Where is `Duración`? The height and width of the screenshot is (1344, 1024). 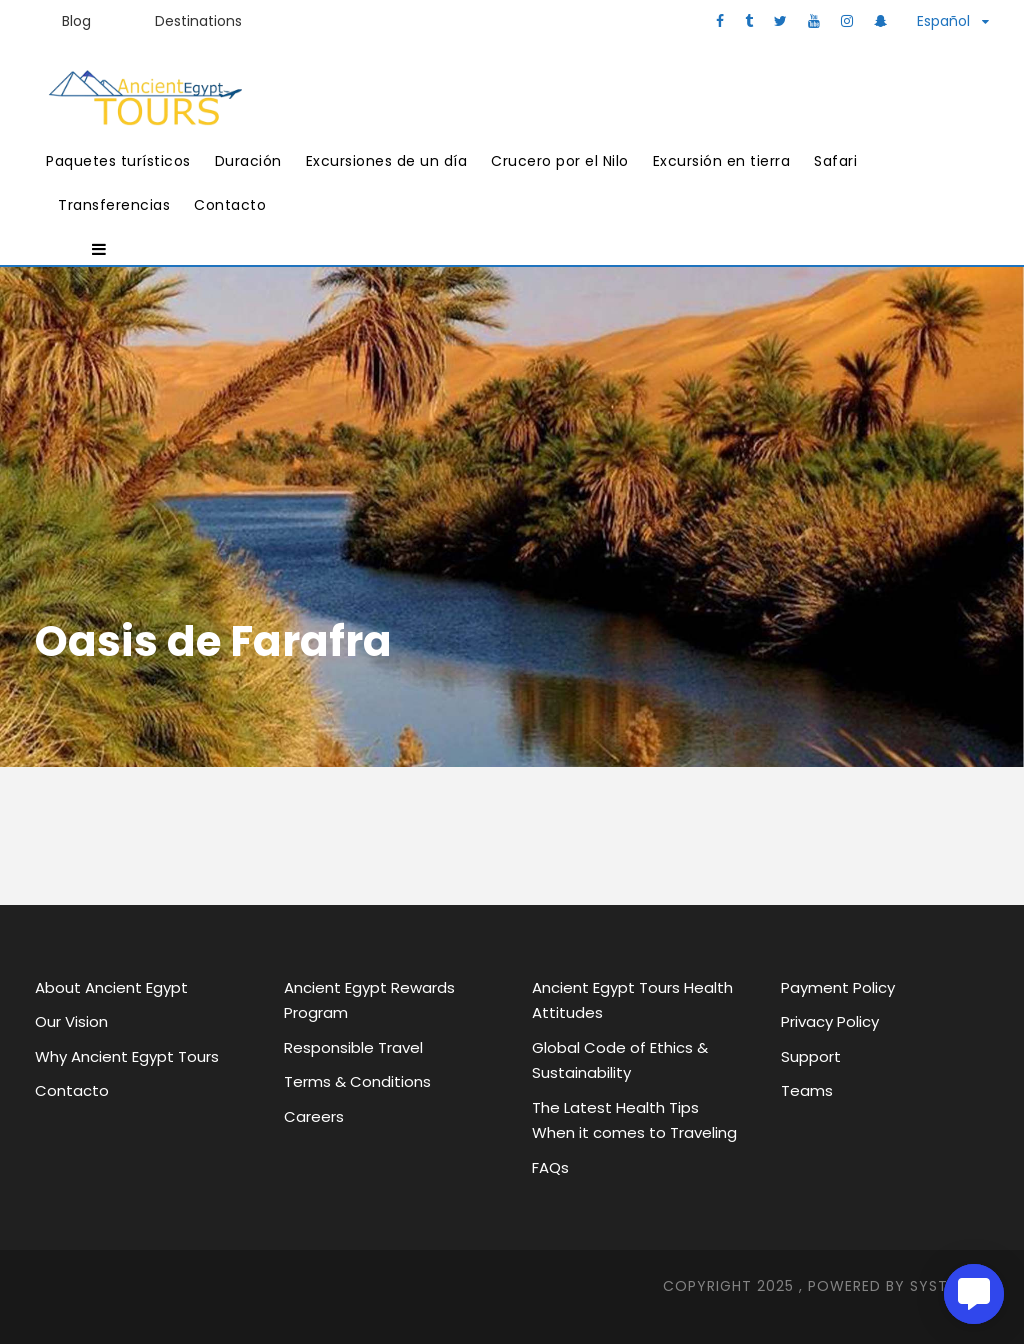 Duración is located at coordinates (248, 161).